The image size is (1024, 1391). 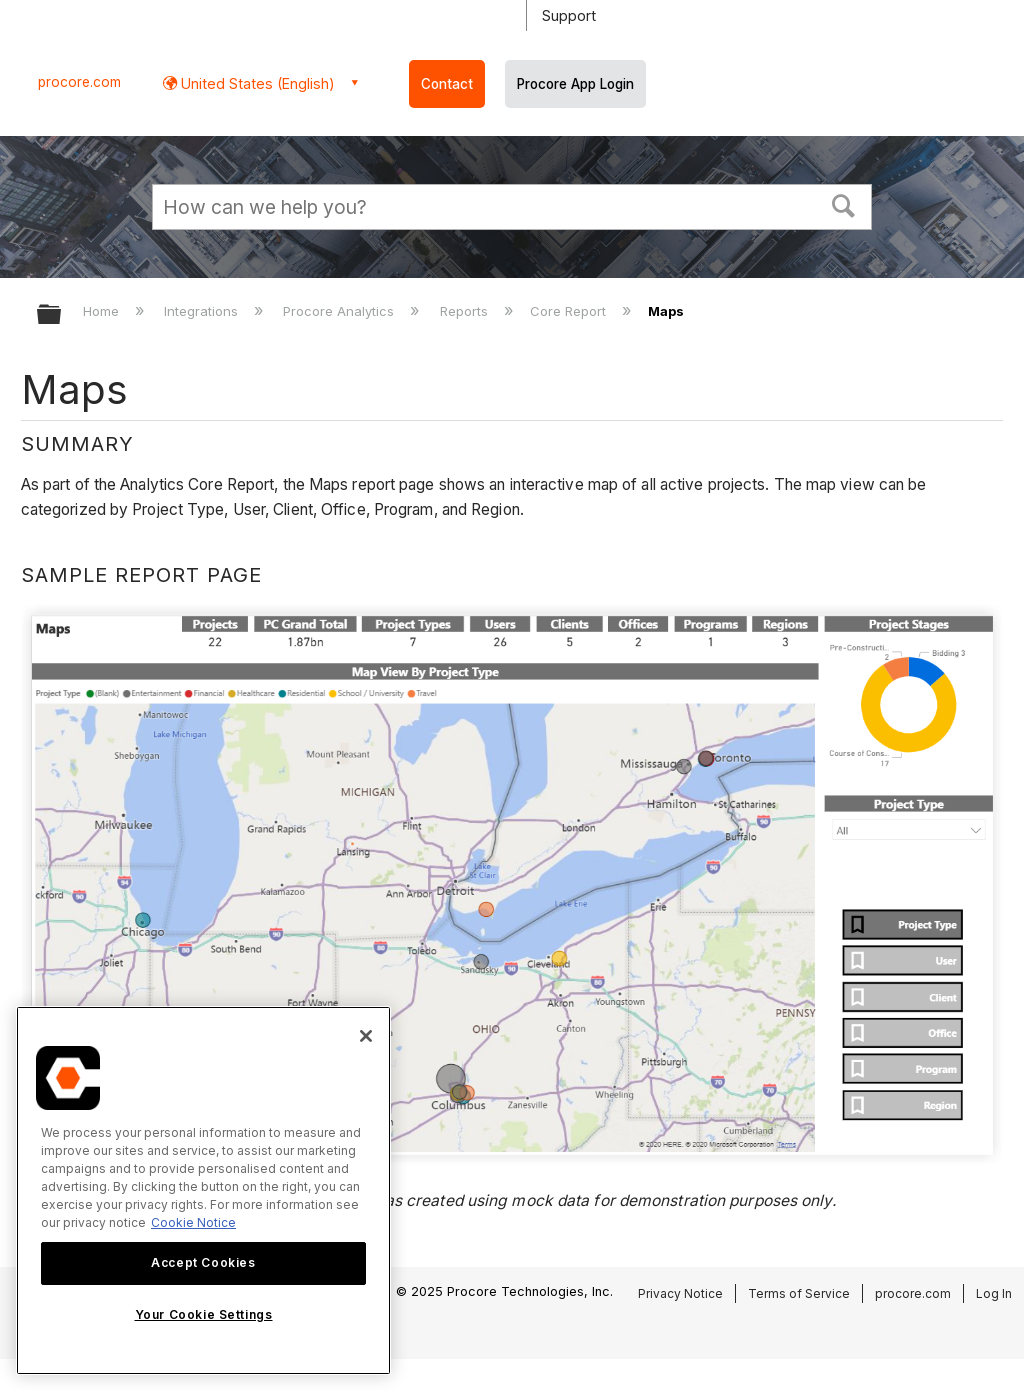 What do you see at coordinates (994, 1293) in the screenshot?
I see `Log In` at bounding box center [994, 1293].